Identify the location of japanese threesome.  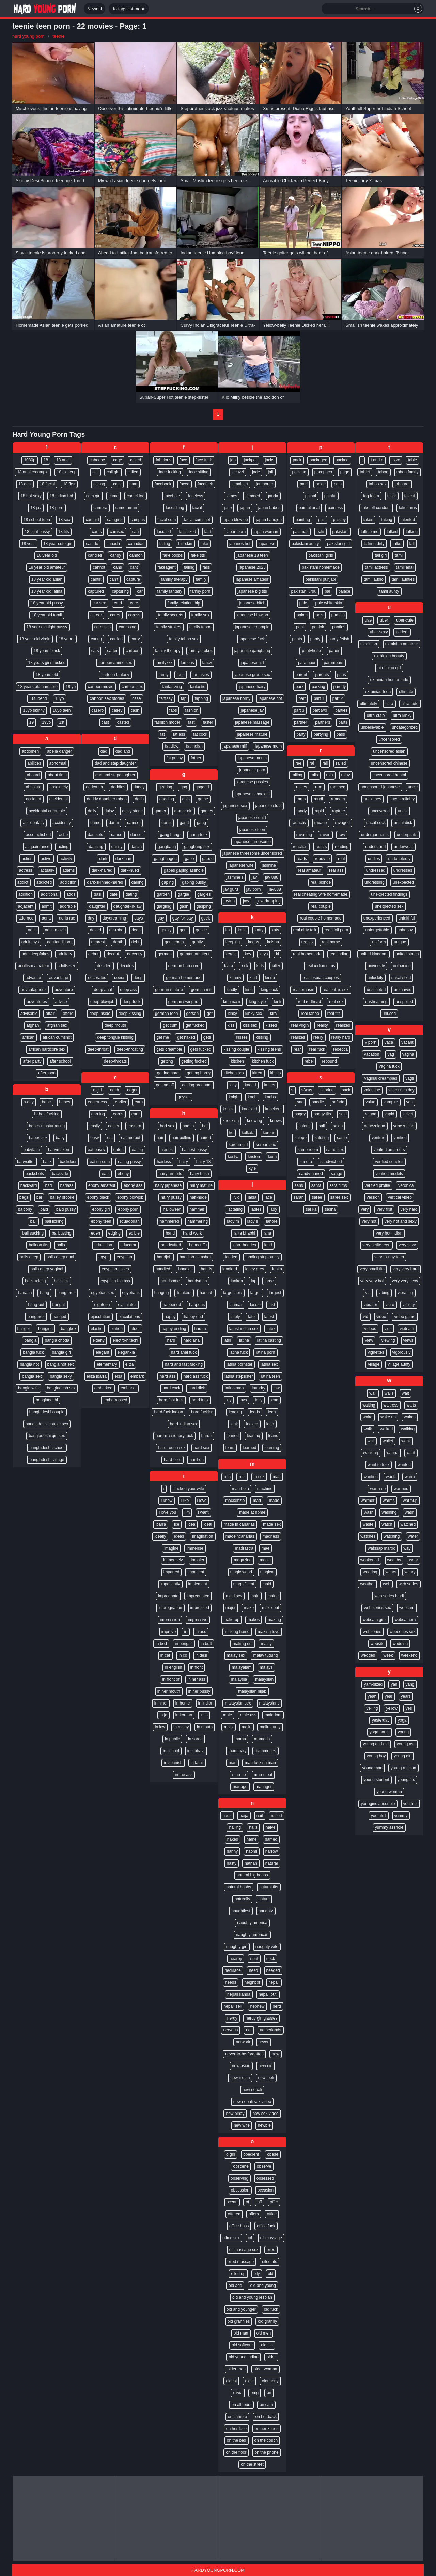
(252, 841).